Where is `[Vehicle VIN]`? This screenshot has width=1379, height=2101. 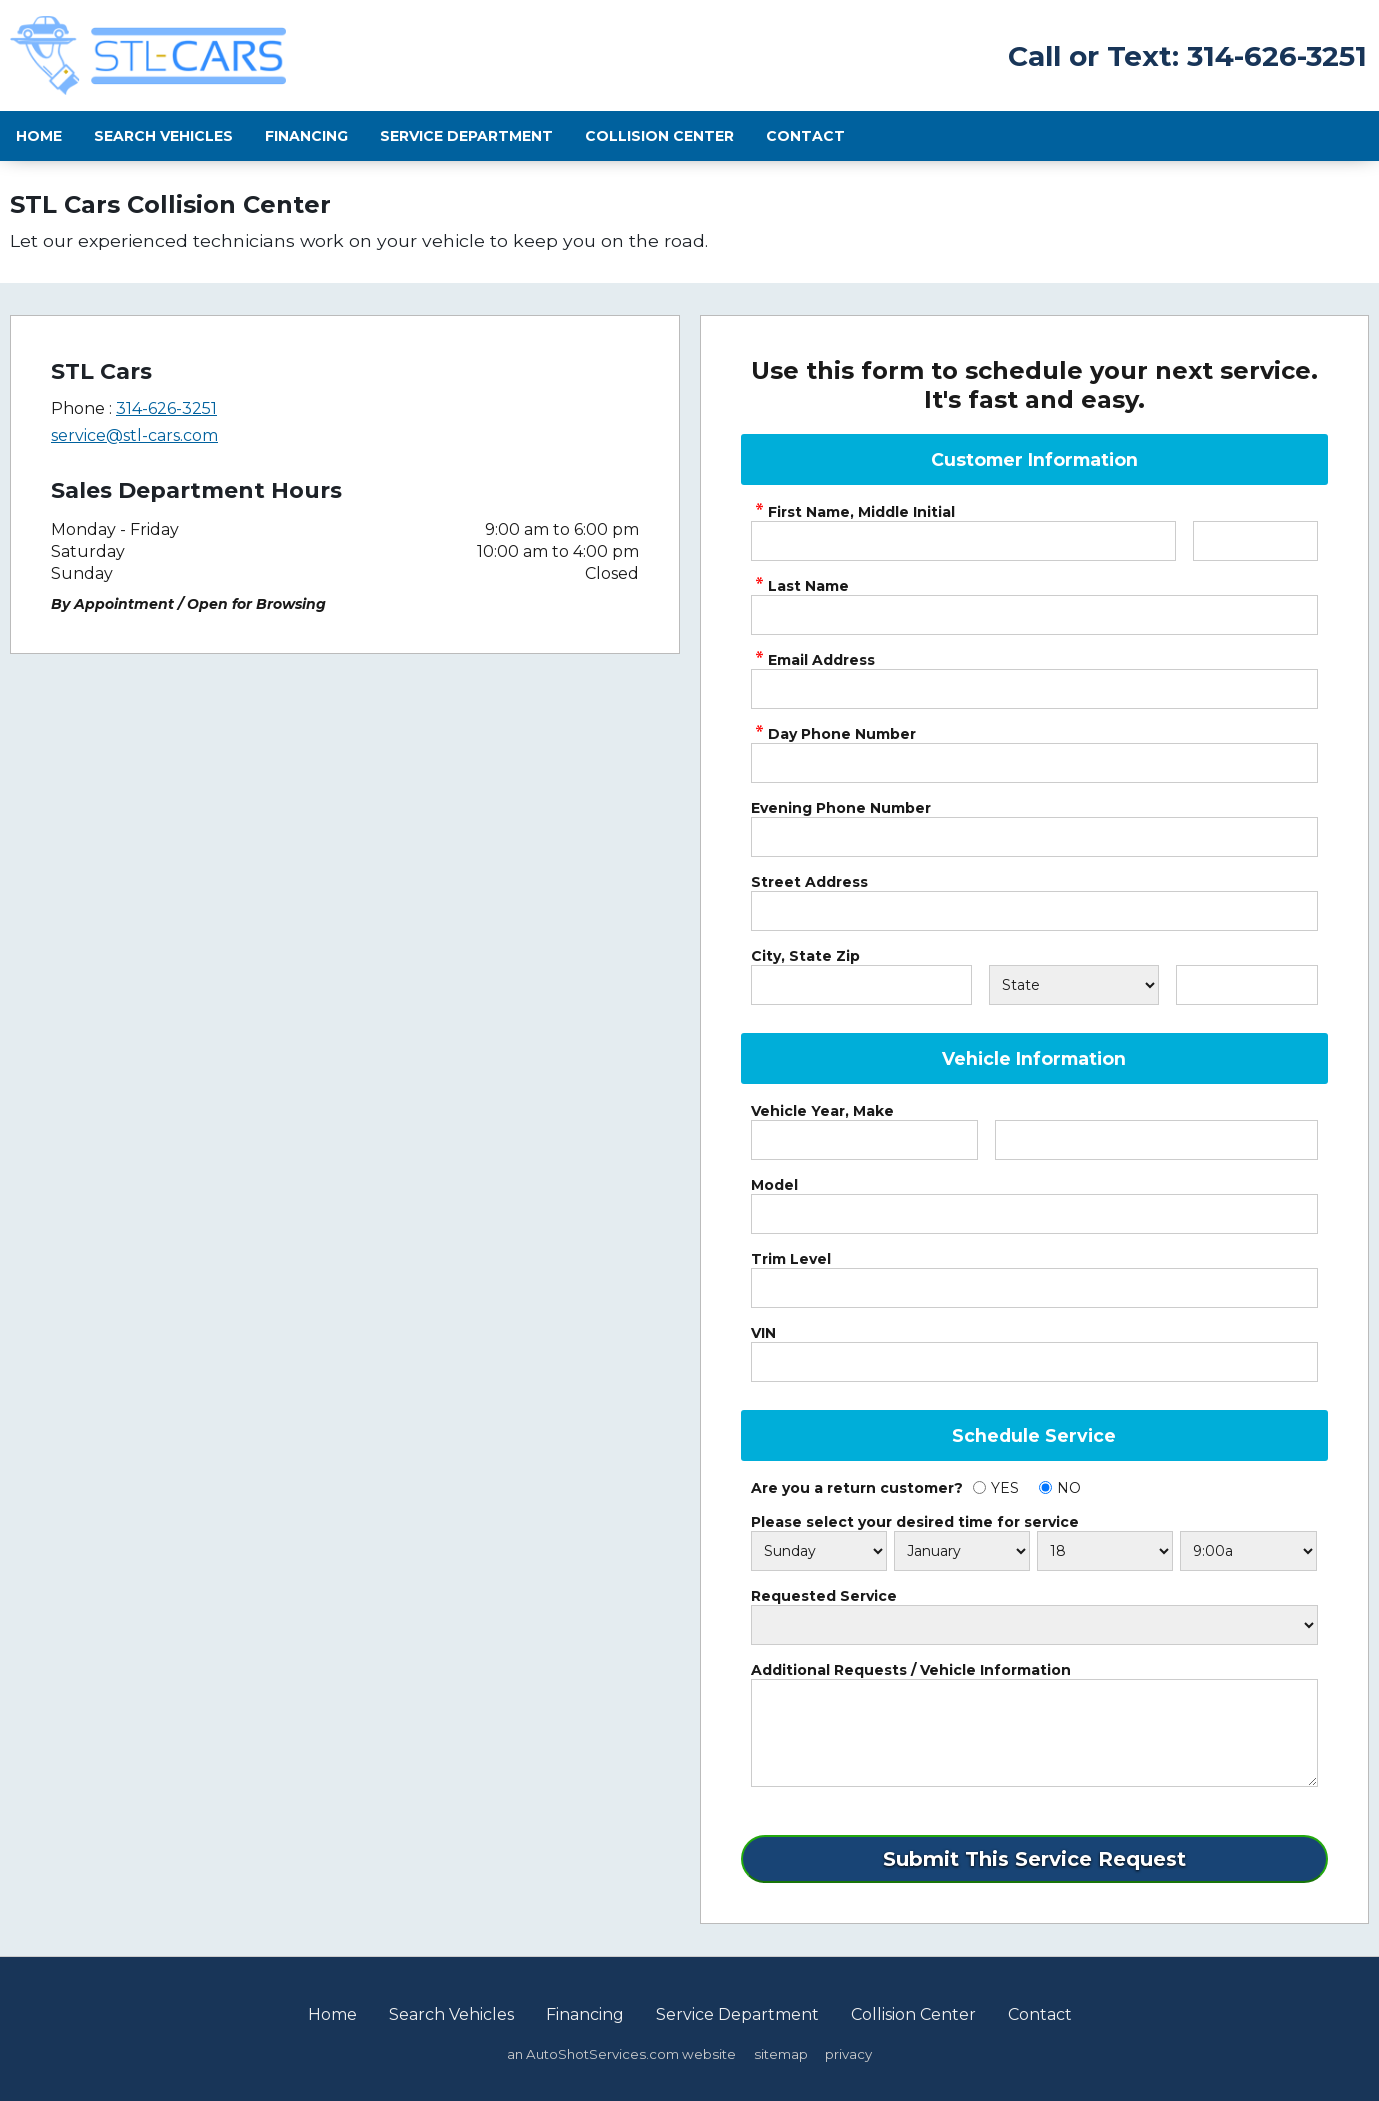
[Vehicle VIN] is located at coordinates (1035, 1362).